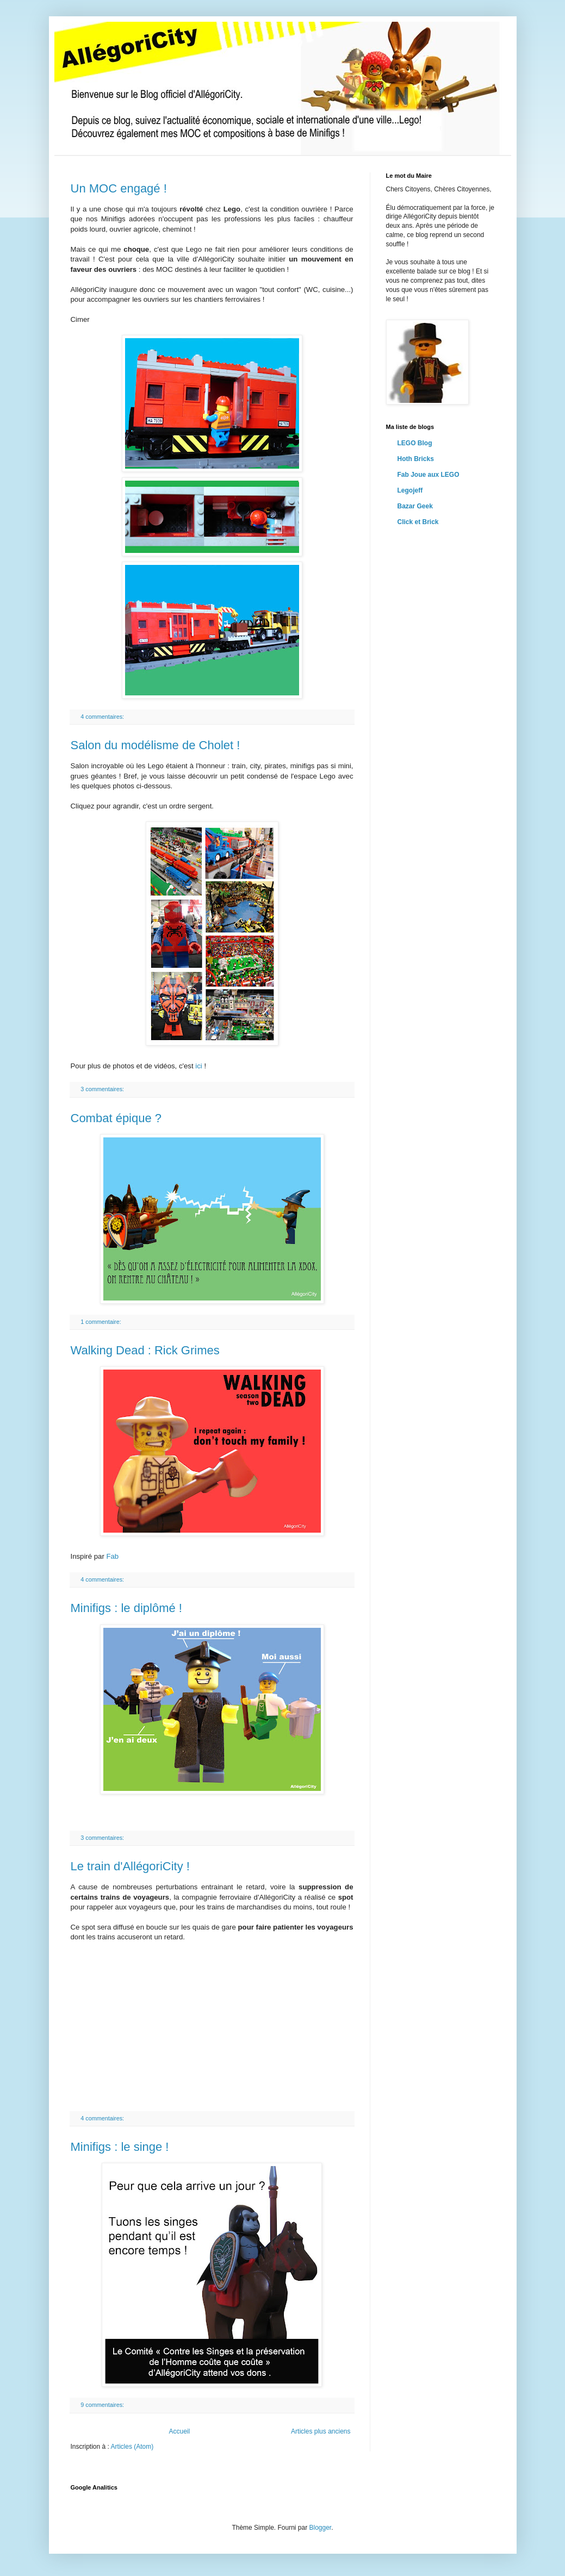 Image resolution: width=565 pixels, height=2576 pixels. I want to click on Fab, so click(112, 1556).